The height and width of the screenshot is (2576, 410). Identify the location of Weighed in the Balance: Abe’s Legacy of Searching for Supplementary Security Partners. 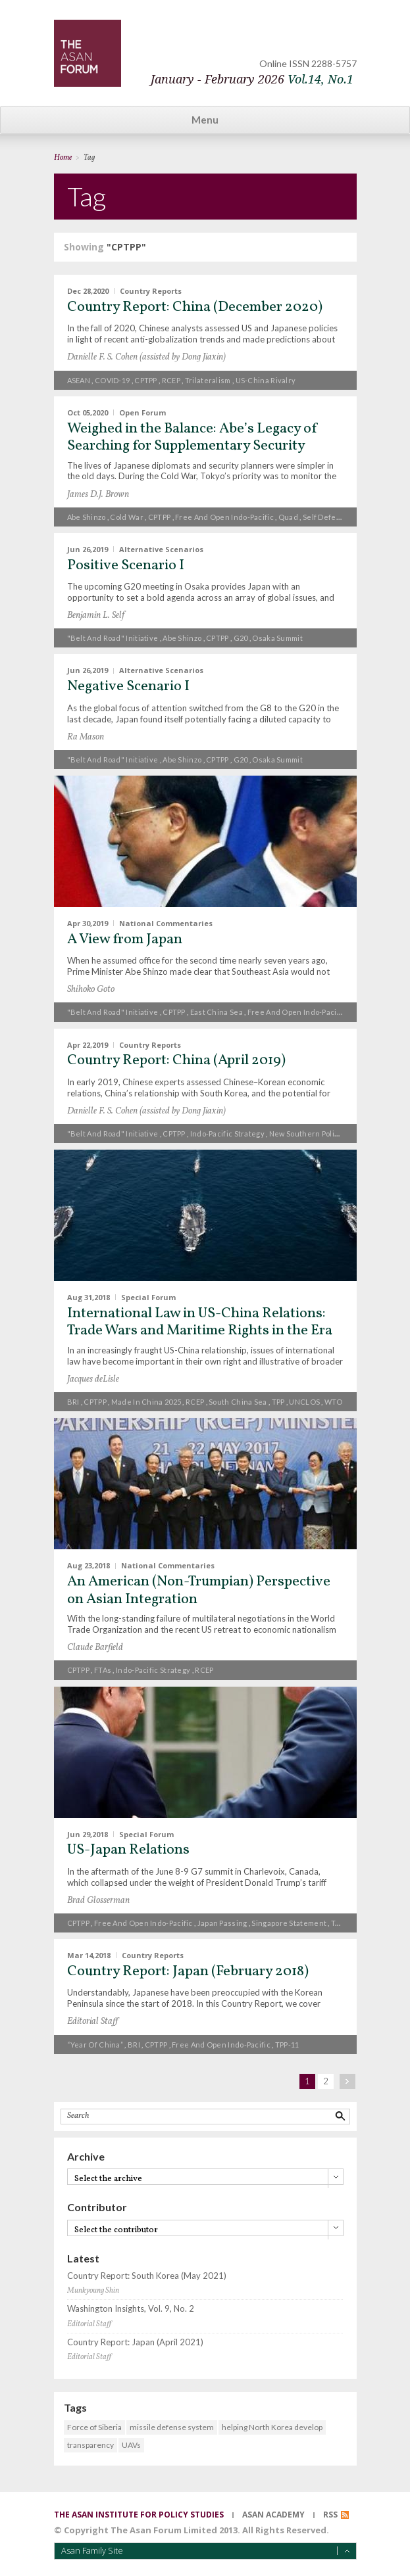
(192, 446).